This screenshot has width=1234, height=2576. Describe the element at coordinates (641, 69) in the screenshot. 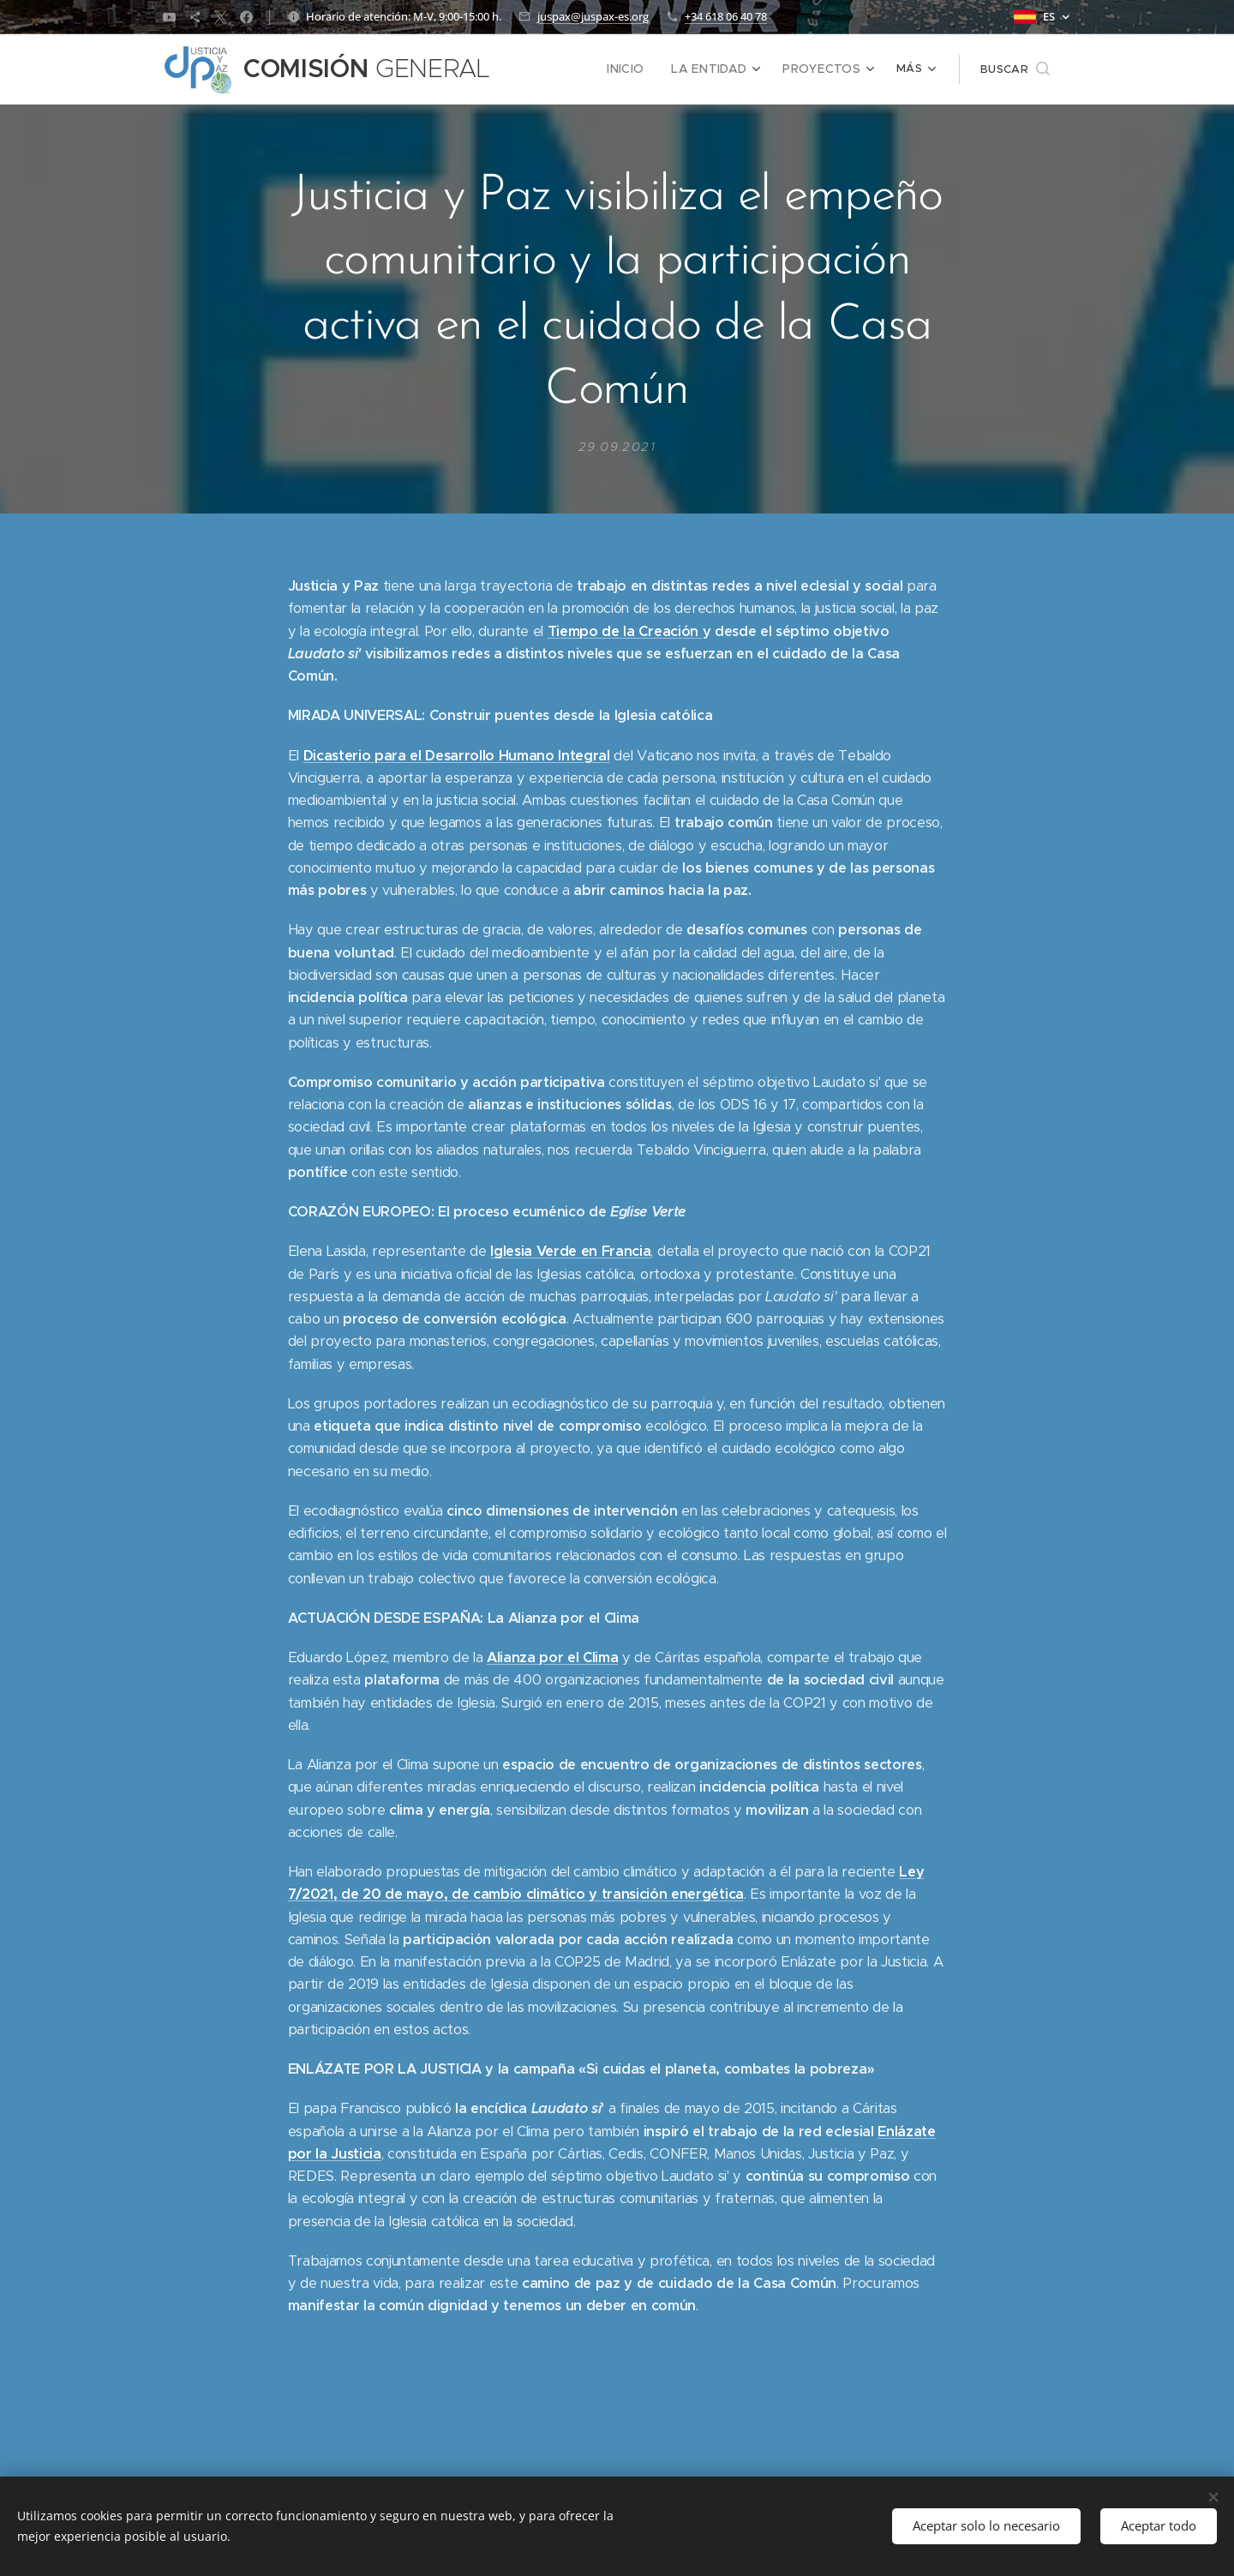

I see `[menuitem]` at that location.